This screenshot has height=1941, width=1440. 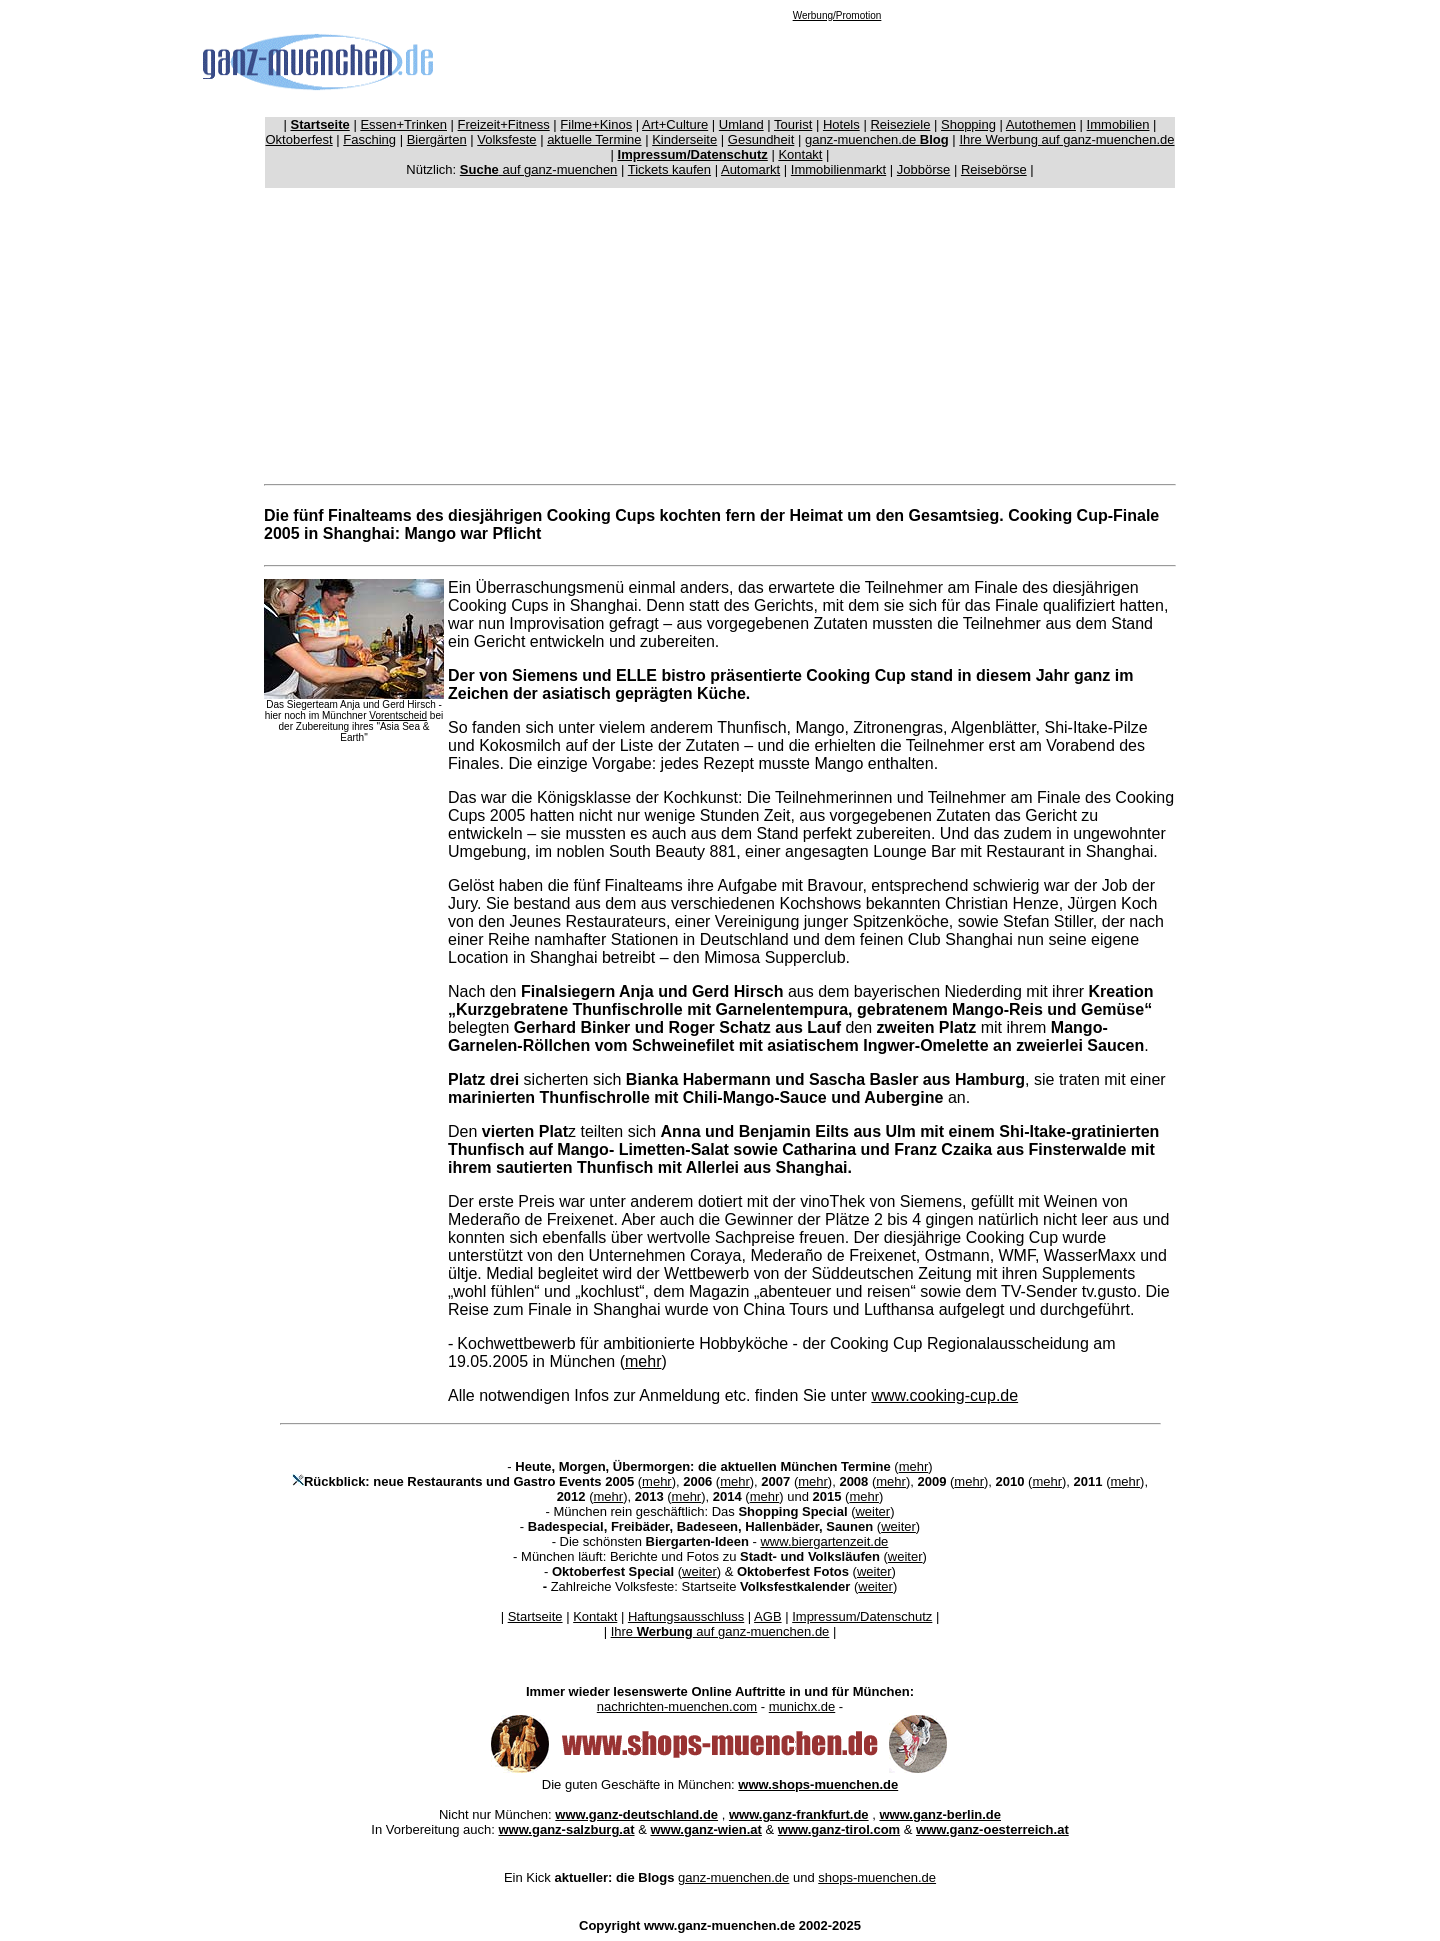 I want to click on Impressum/Datenschutz, so click(x=862, y=1616).